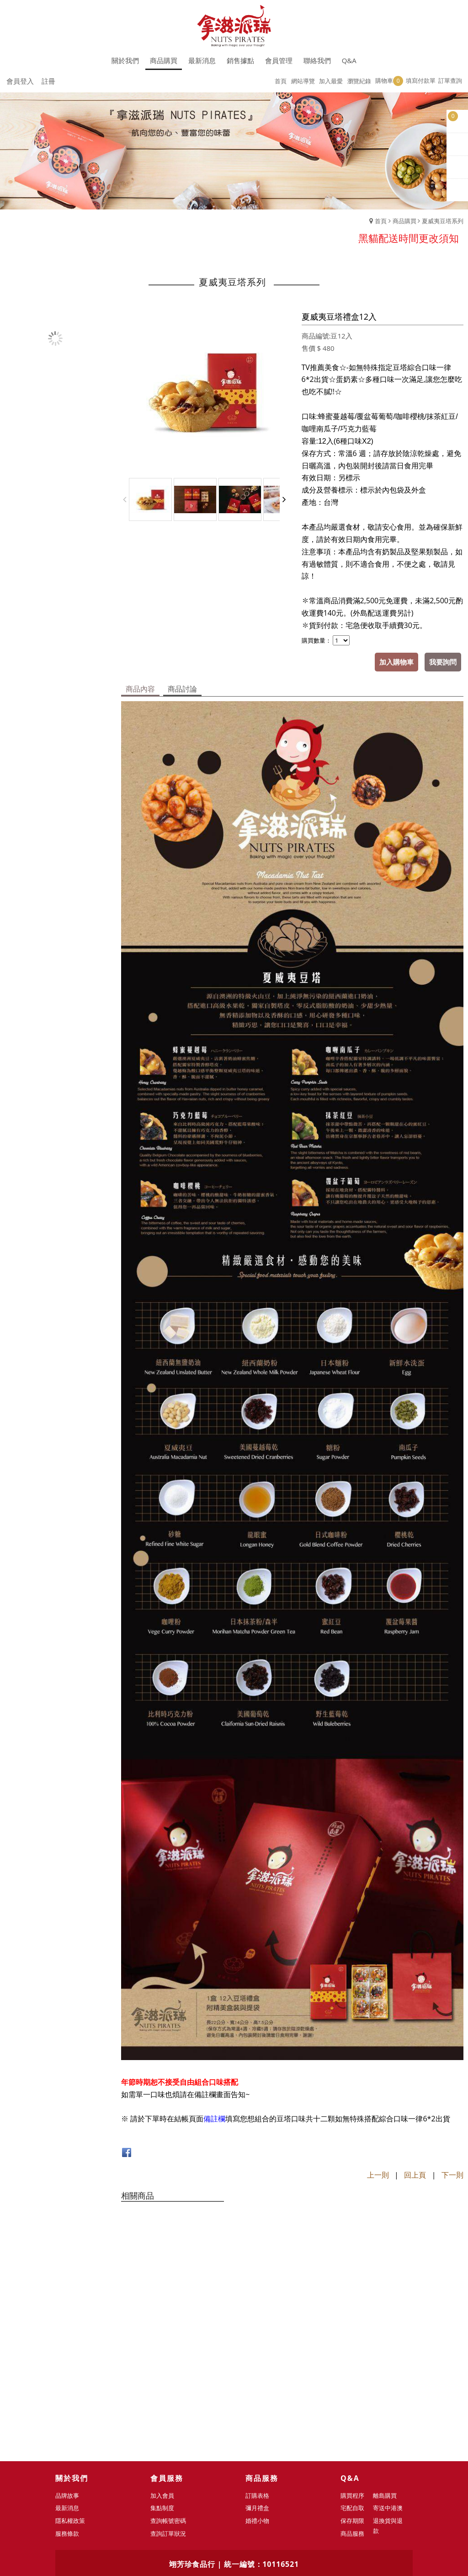  What do you see at coordinates (353, 2396) in the screenshot?
I see `宅配自取` at bounding box center [353, 2396].